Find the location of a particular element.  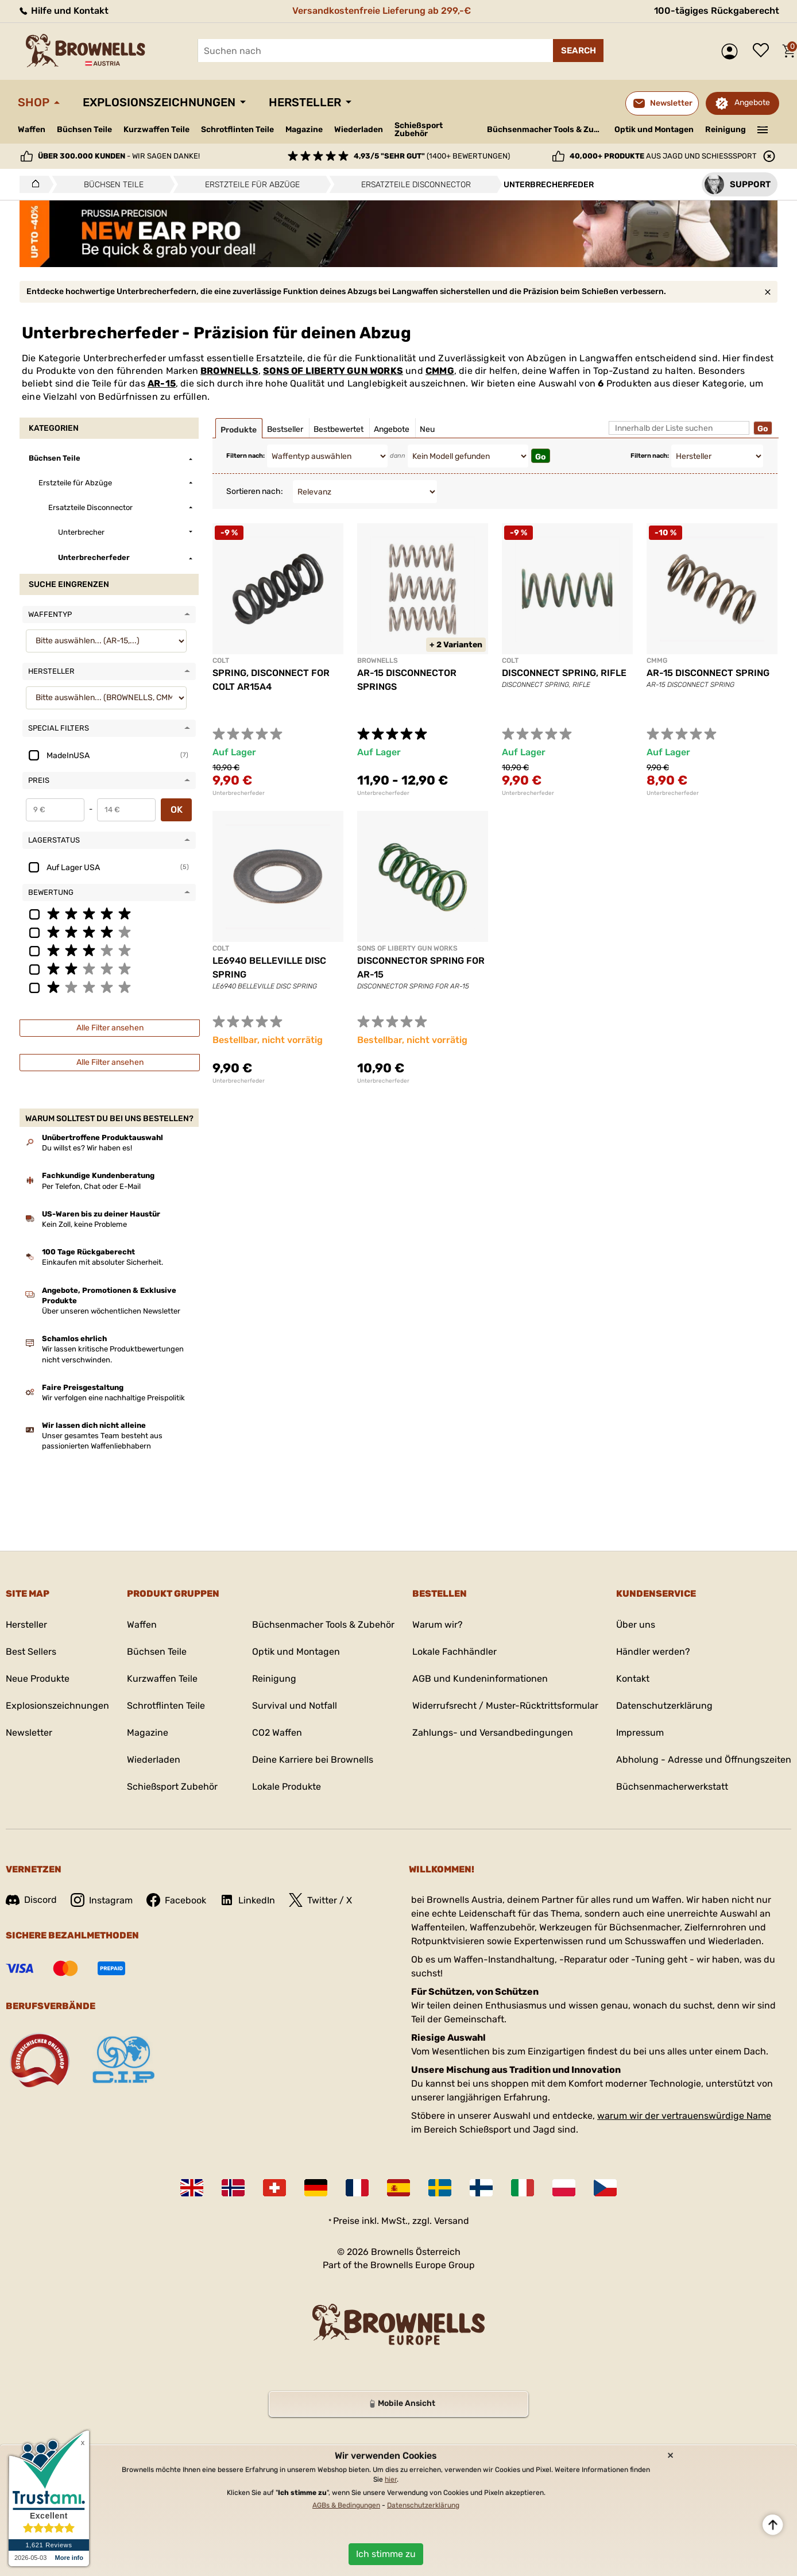

Widerrufsrecht / Muster-Rücktrittsformular is located at coordinates (505, 1705).